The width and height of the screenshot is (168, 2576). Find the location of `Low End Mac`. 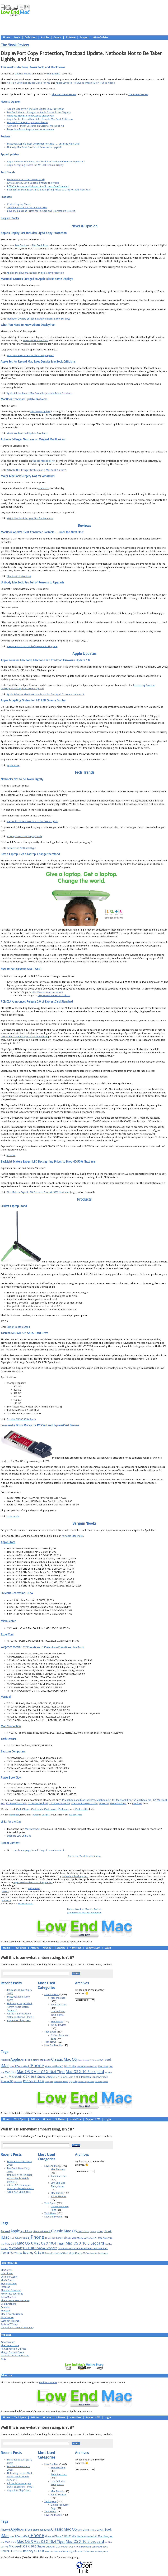

Low End Mac is located at coordinates (51, 1994).